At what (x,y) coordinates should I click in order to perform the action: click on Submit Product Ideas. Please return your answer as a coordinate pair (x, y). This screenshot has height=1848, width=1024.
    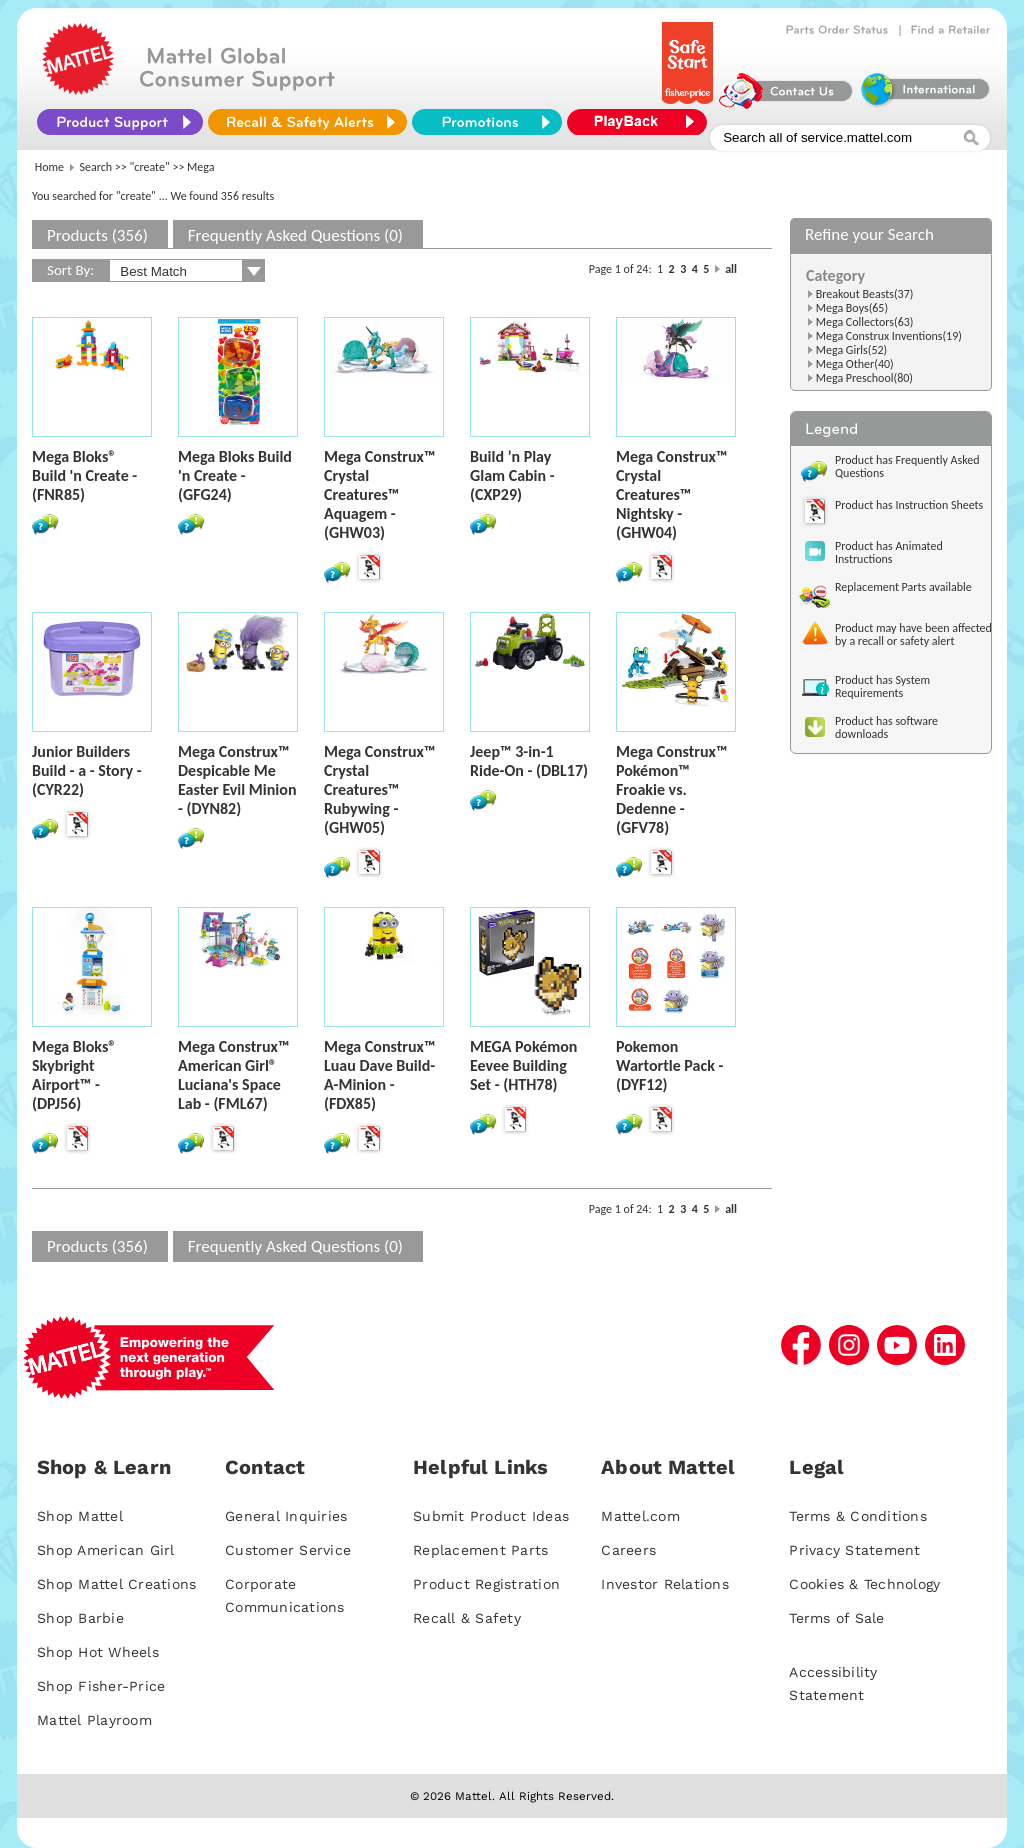
    Looking at the image, I should click on (491, 1516).